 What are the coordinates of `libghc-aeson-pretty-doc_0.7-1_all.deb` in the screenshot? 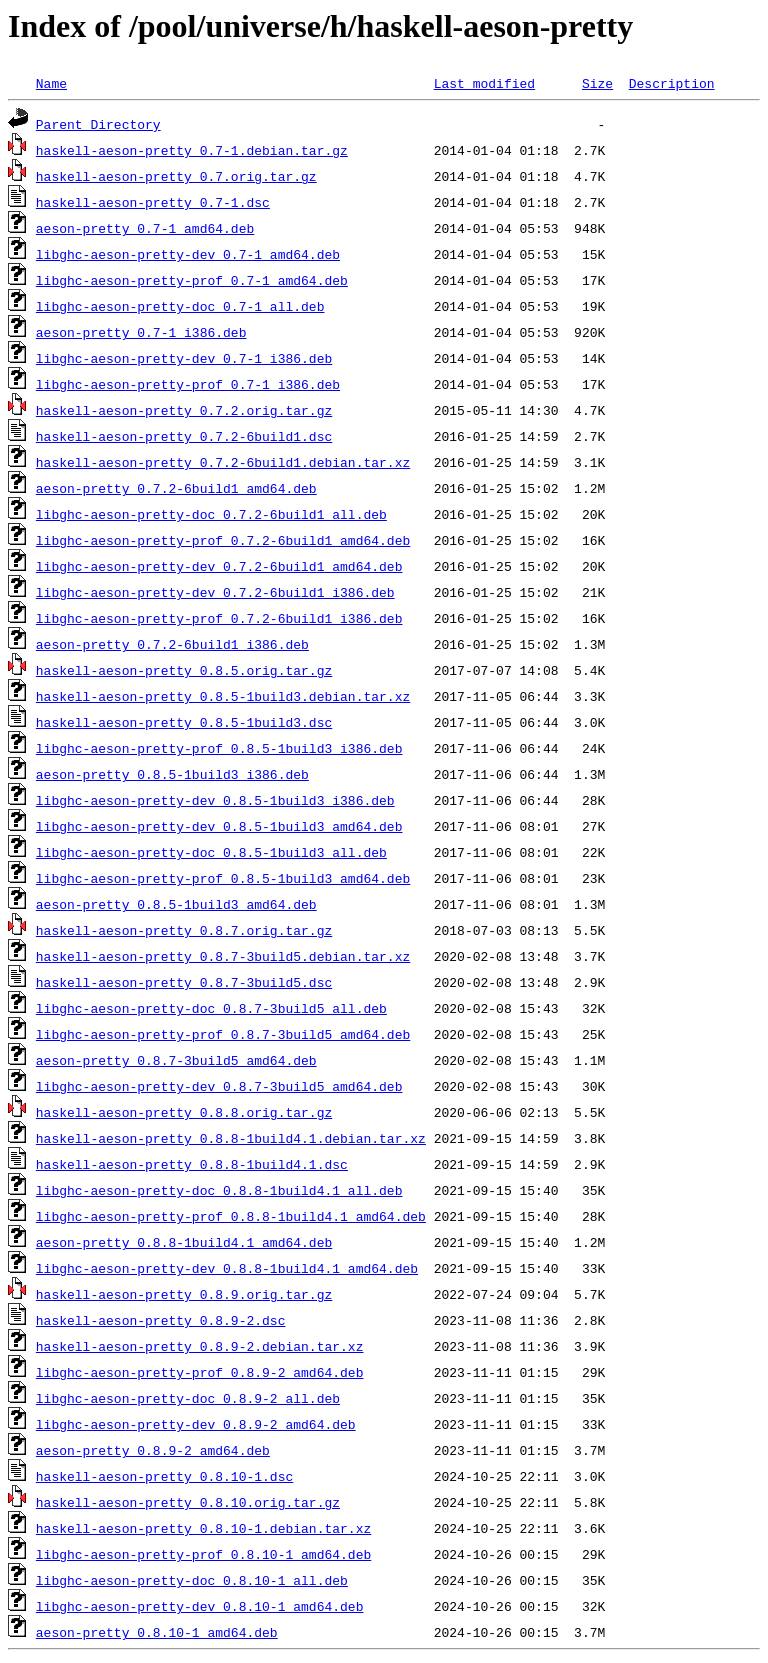 It's located at (180, 306).